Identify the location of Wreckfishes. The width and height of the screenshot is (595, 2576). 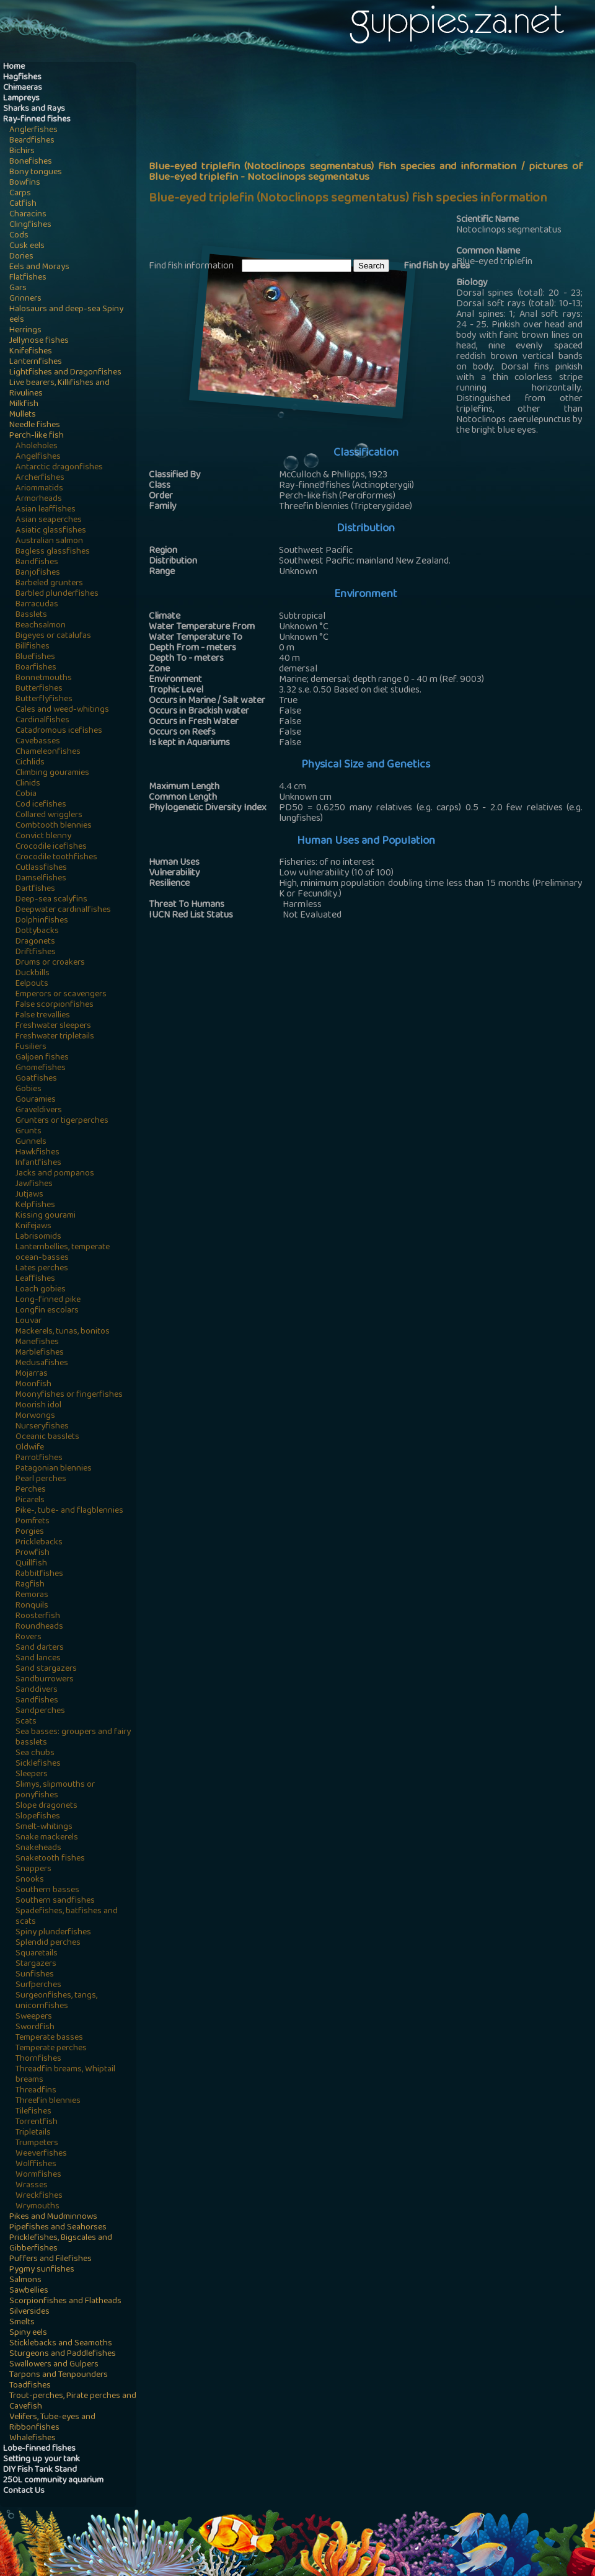
(39, 2196).